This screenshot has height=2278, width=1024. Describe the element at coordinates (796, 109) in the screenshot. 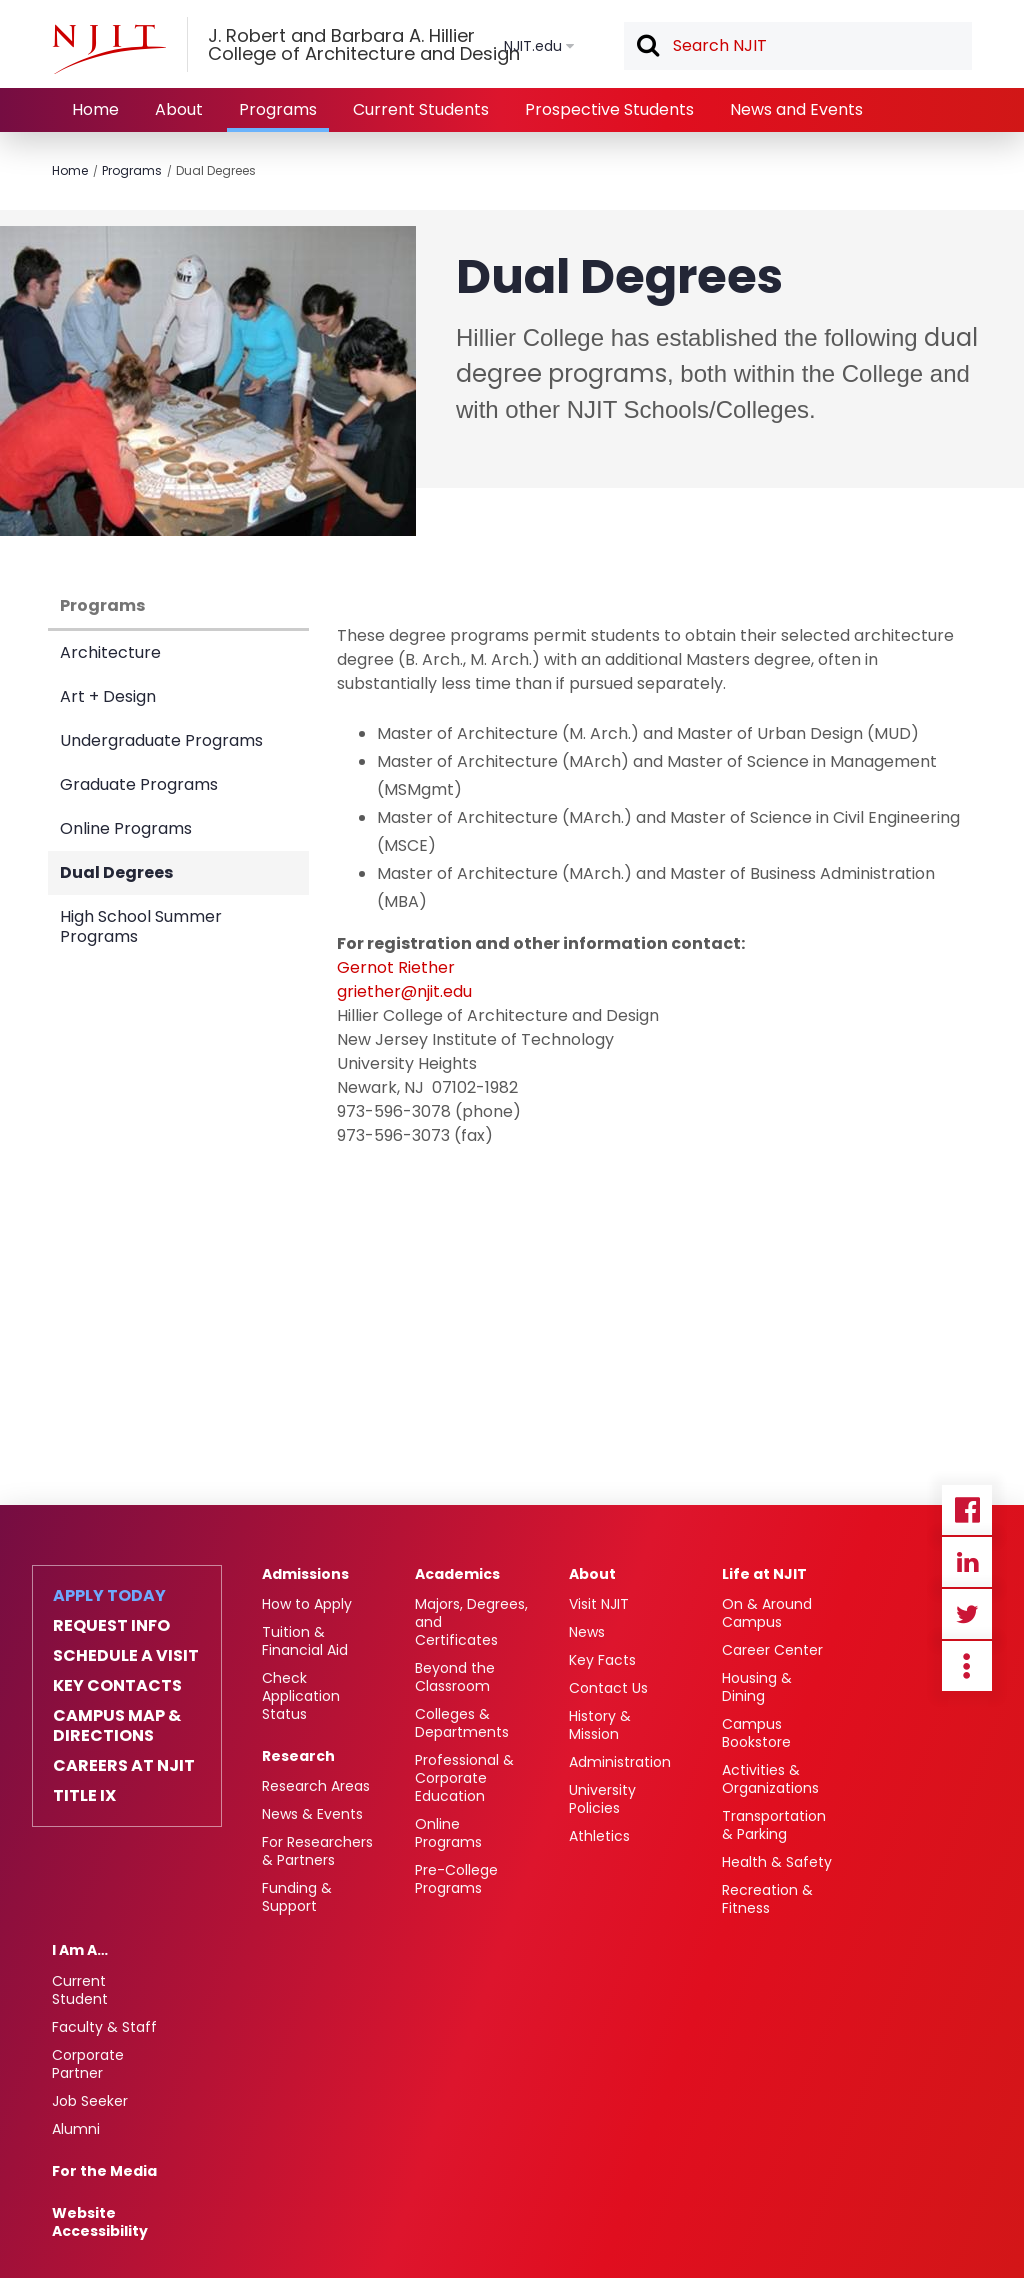

I see `News and Events` at that location.